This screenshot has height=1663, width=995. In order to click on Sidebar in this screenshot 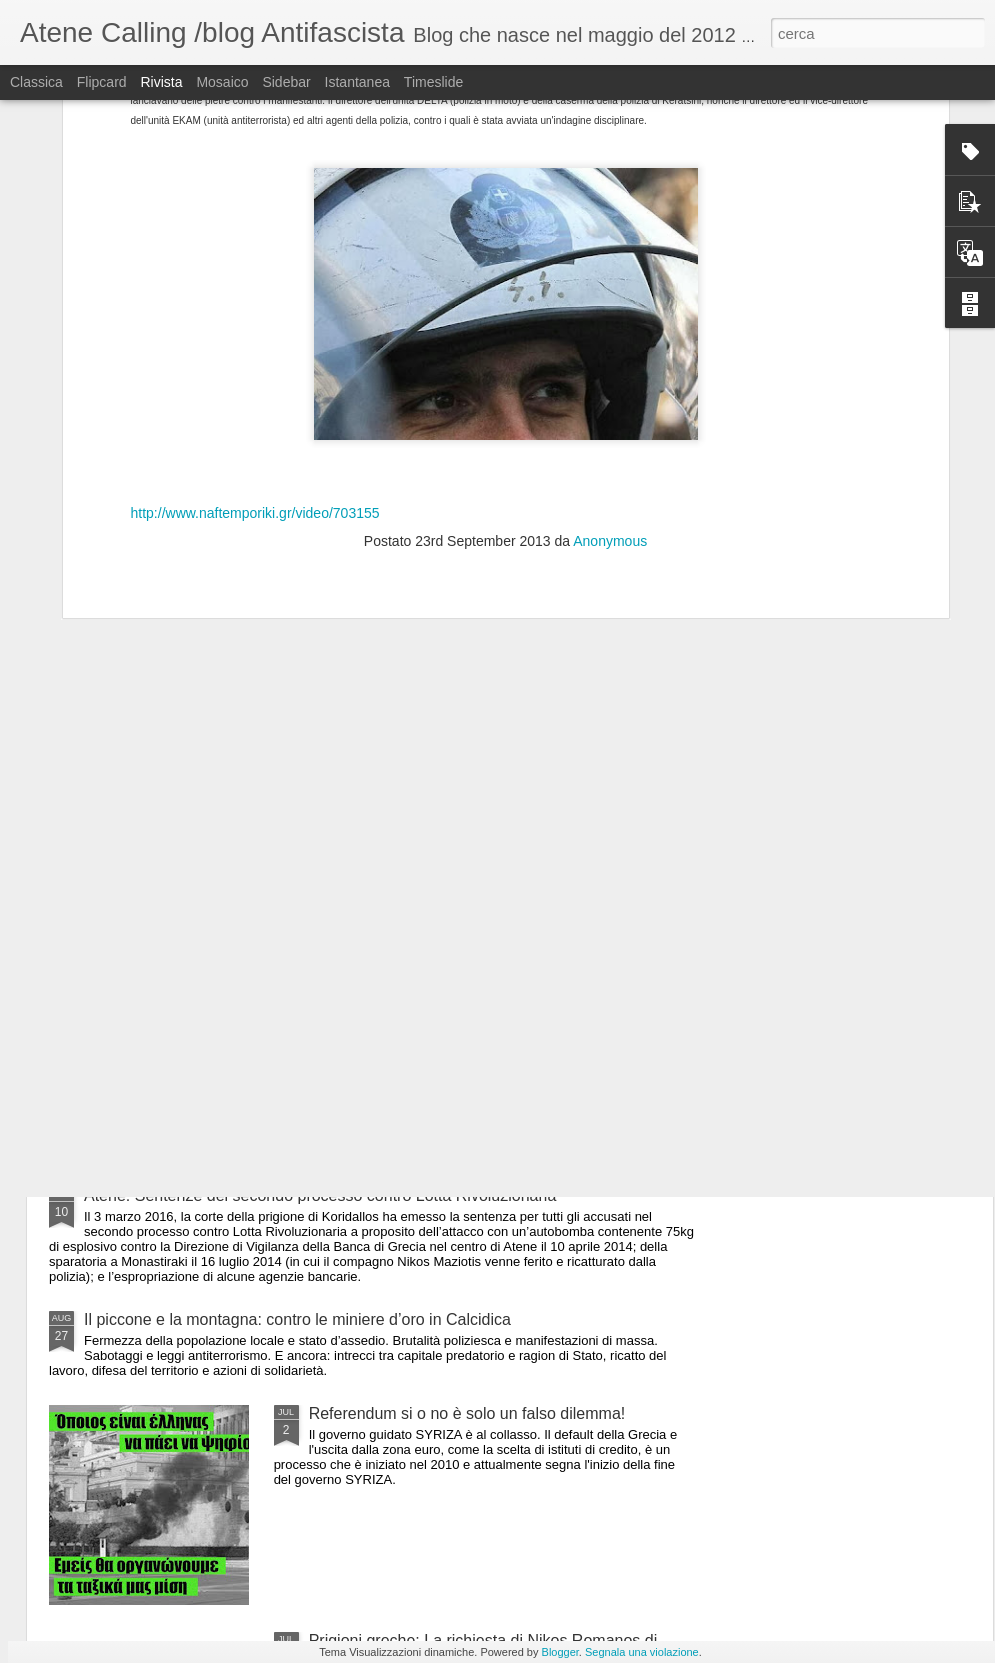, I will do `click(286, 82)`.